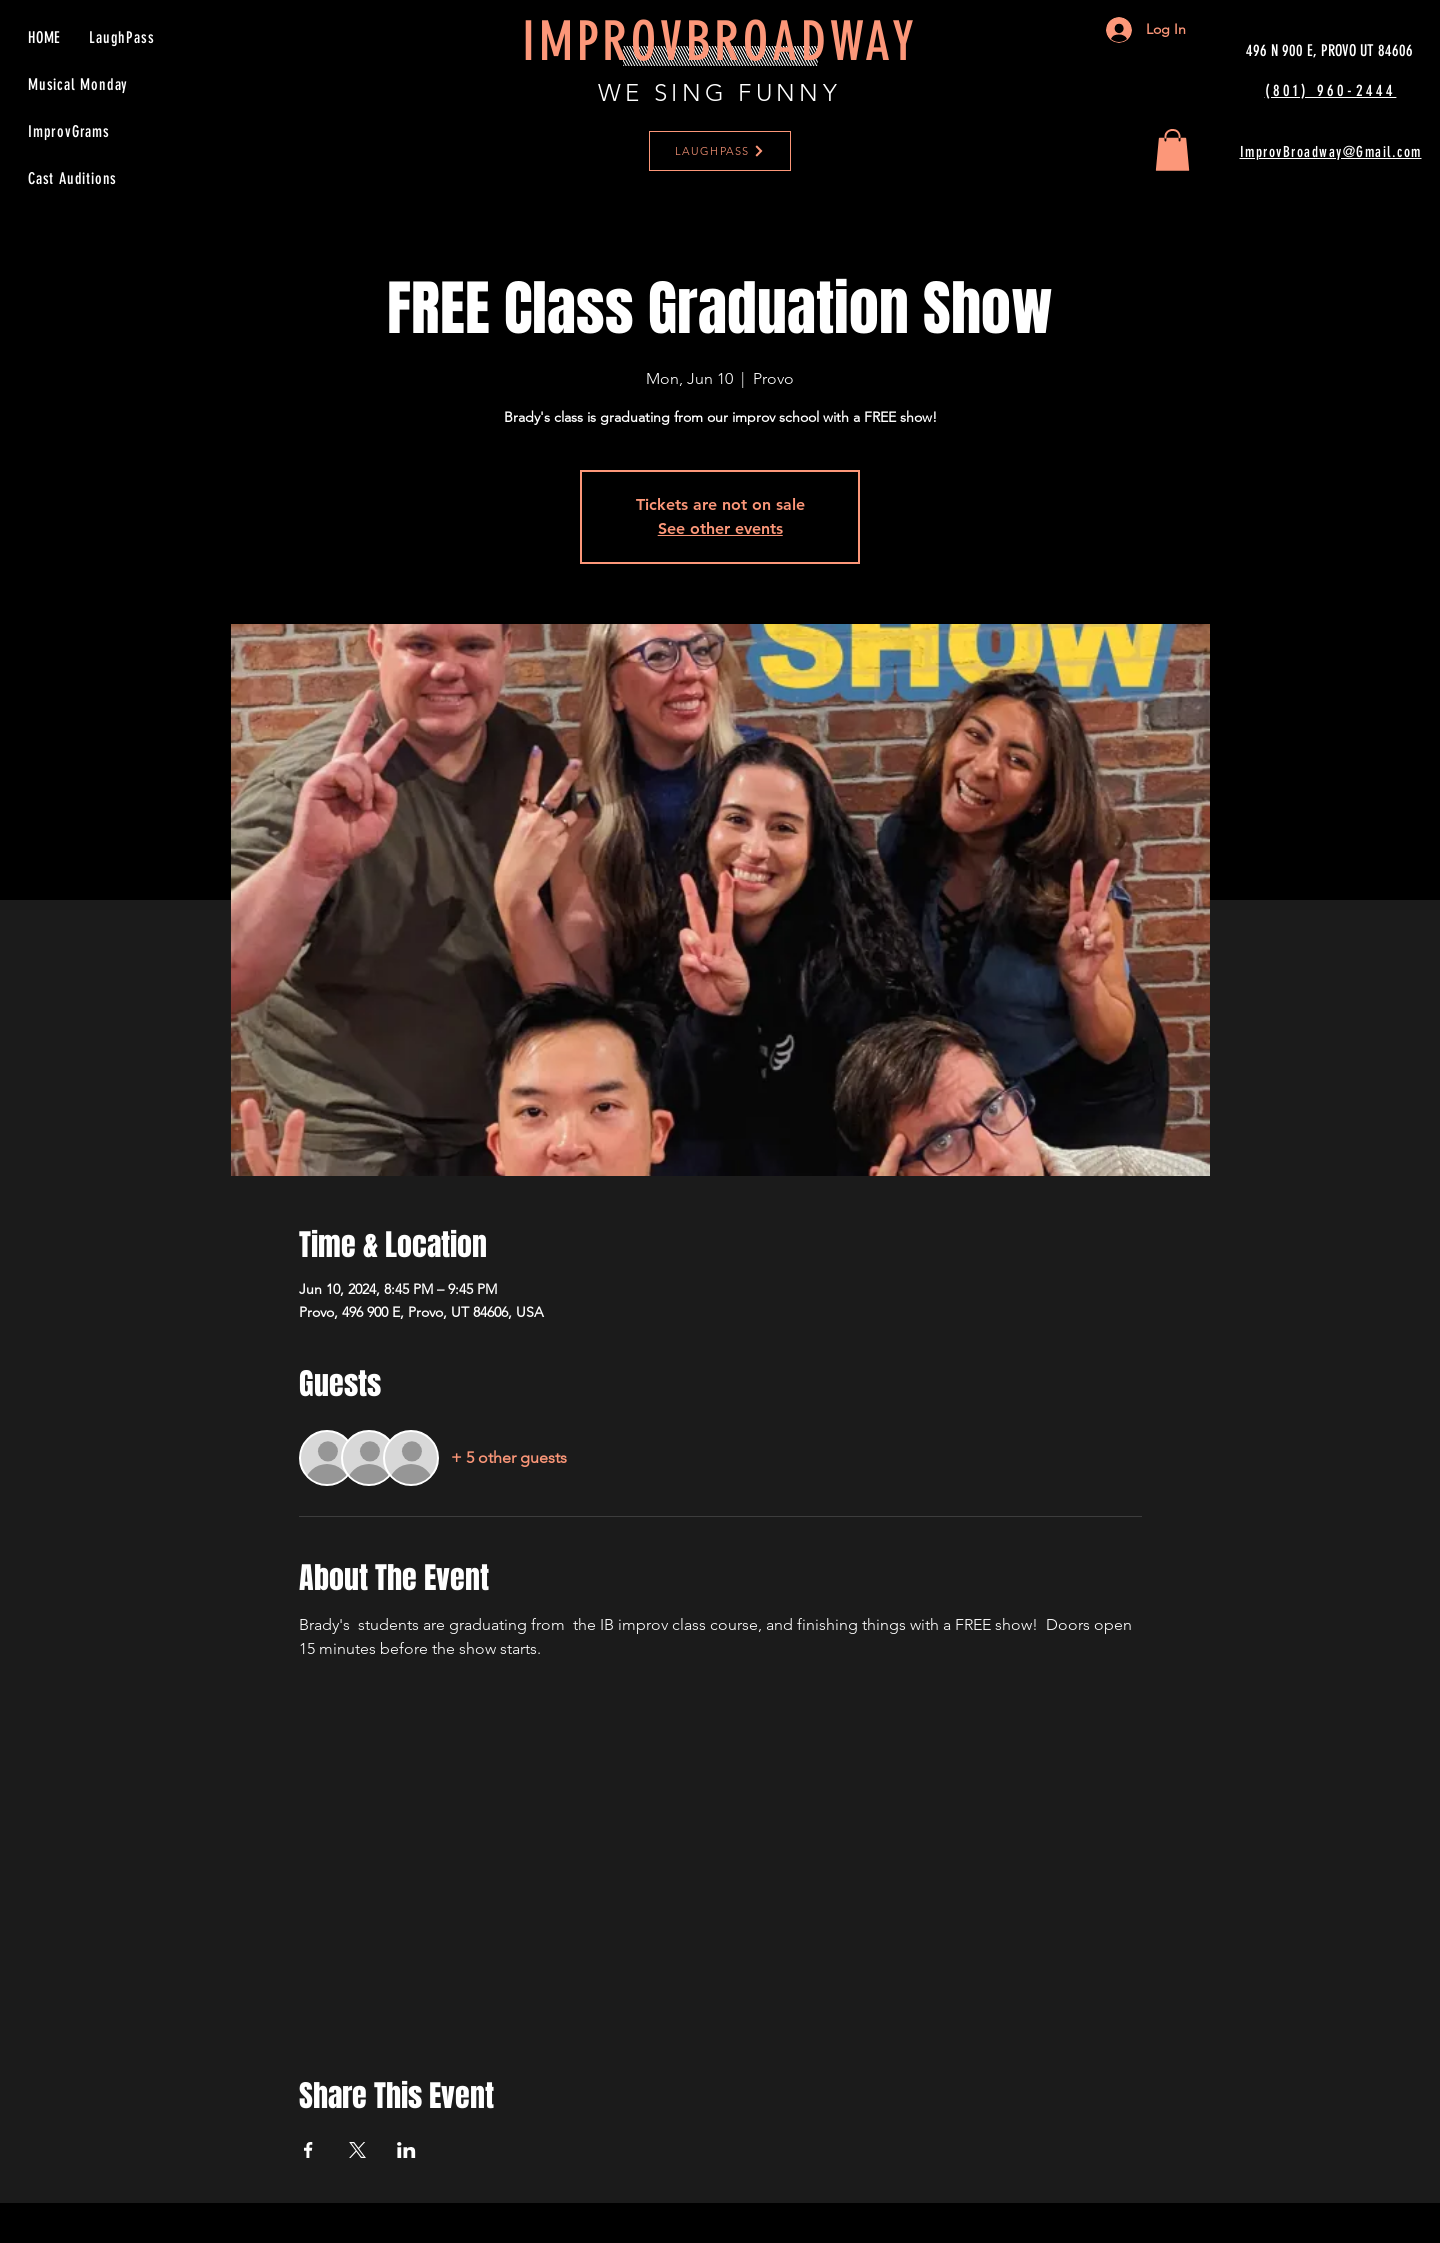 This screenshot has height=2243, width=1440. What do you see at coordinates (308, 2150) in the screenshot?
I see `[Share event on Facebook]` at bounding box center [308, 2150].